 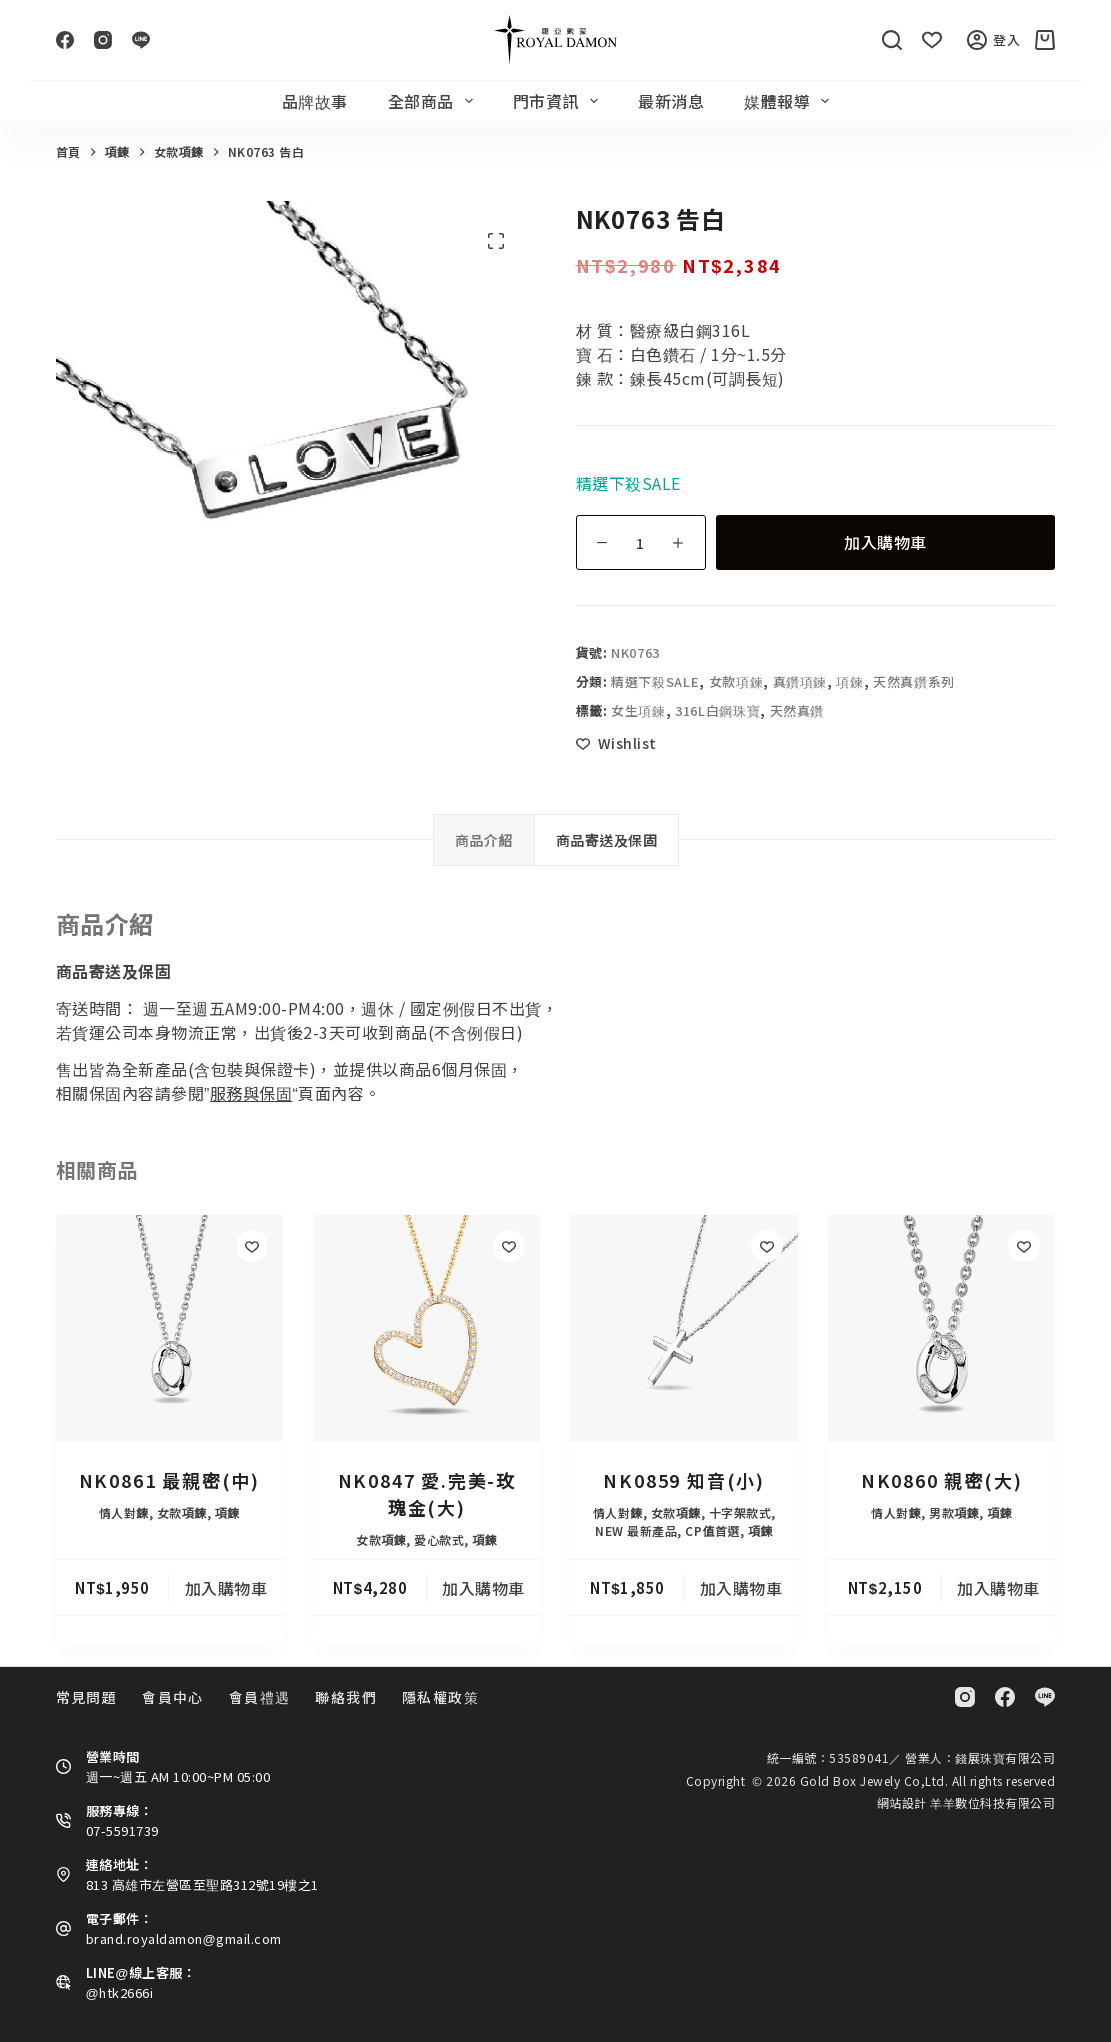 I want to click on 女生項鍊, so click(x=638, y=710).